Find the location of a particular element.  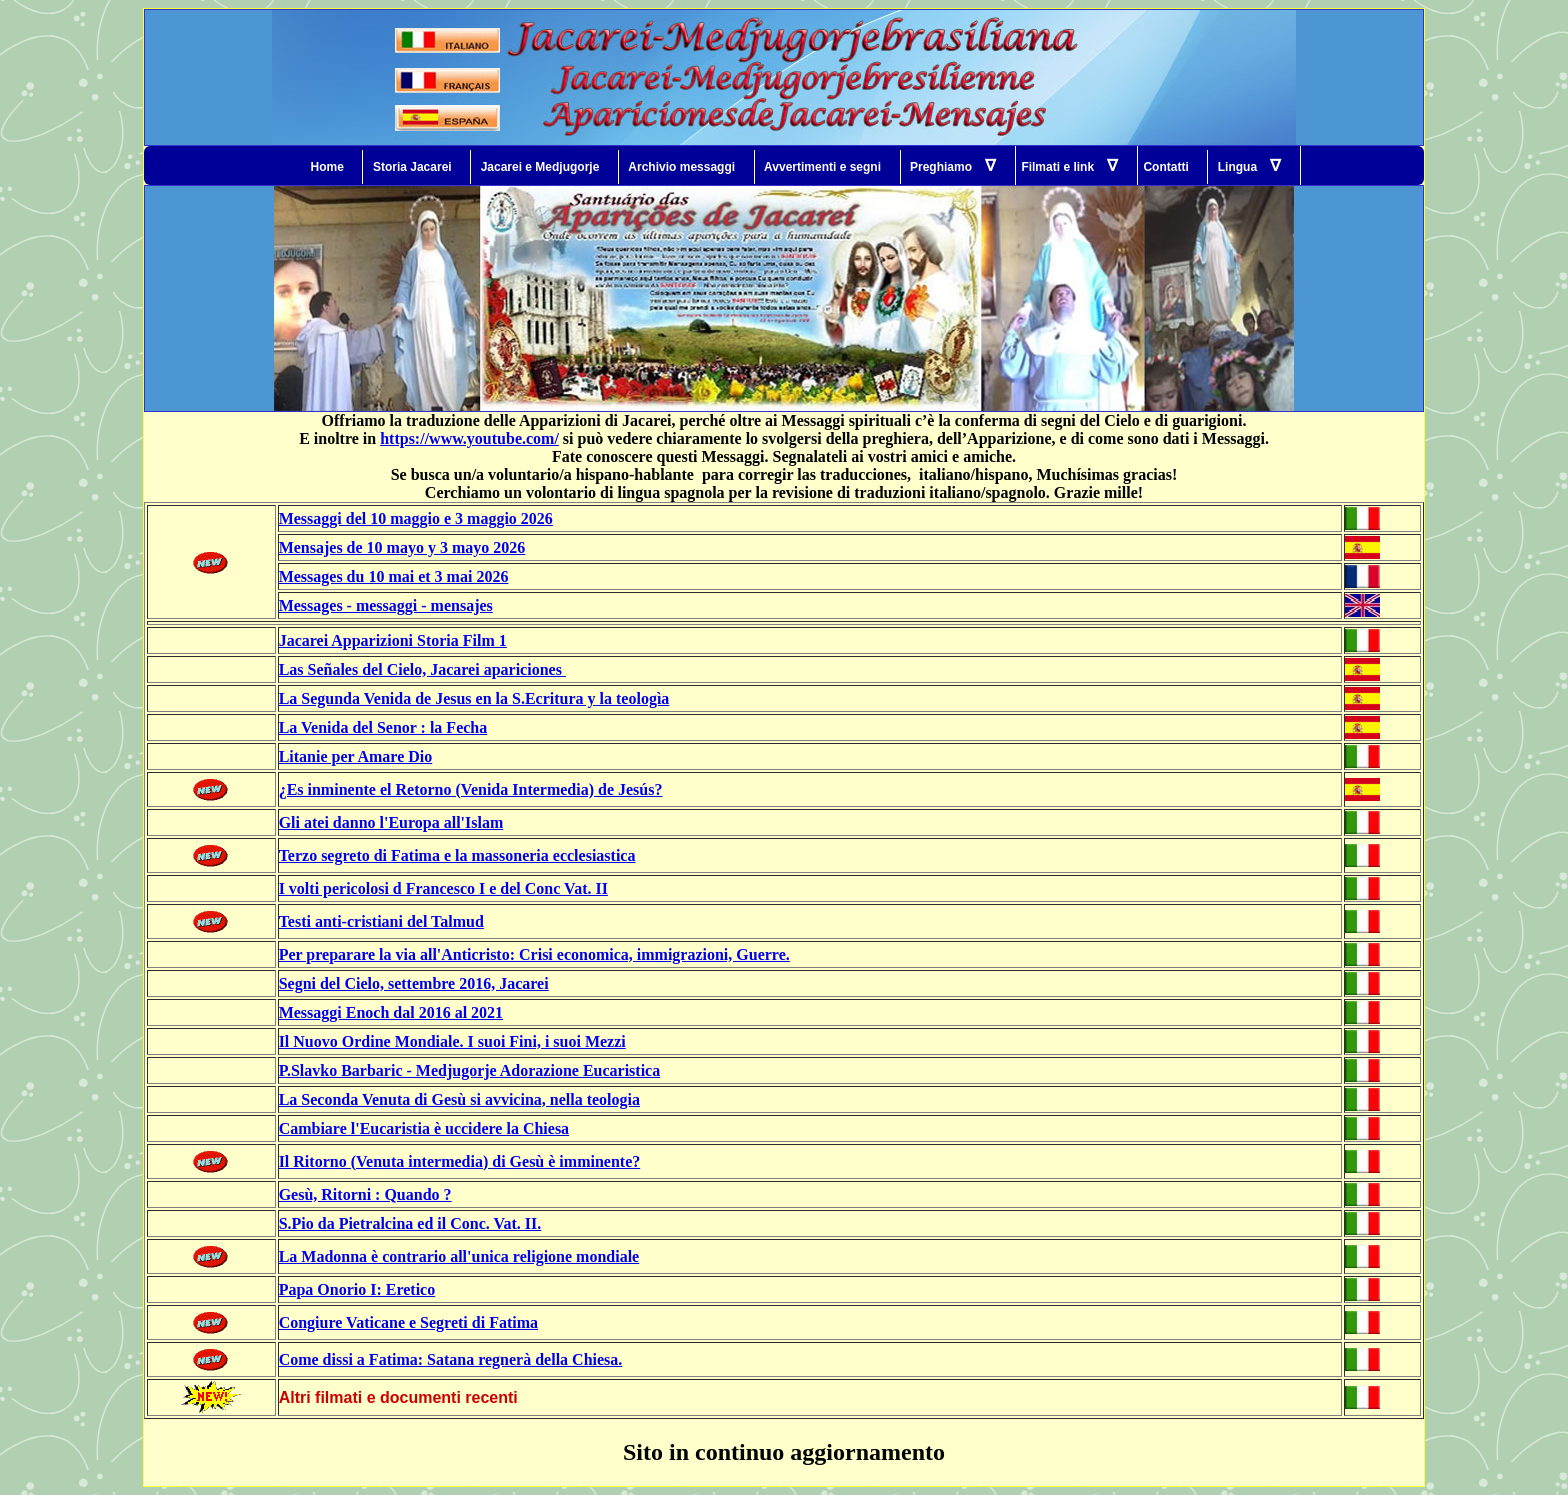

Il Nuovo Ordine Mondiale. I suoi Fini, i suoi Mezzi is located at coordinates (452, 1041).